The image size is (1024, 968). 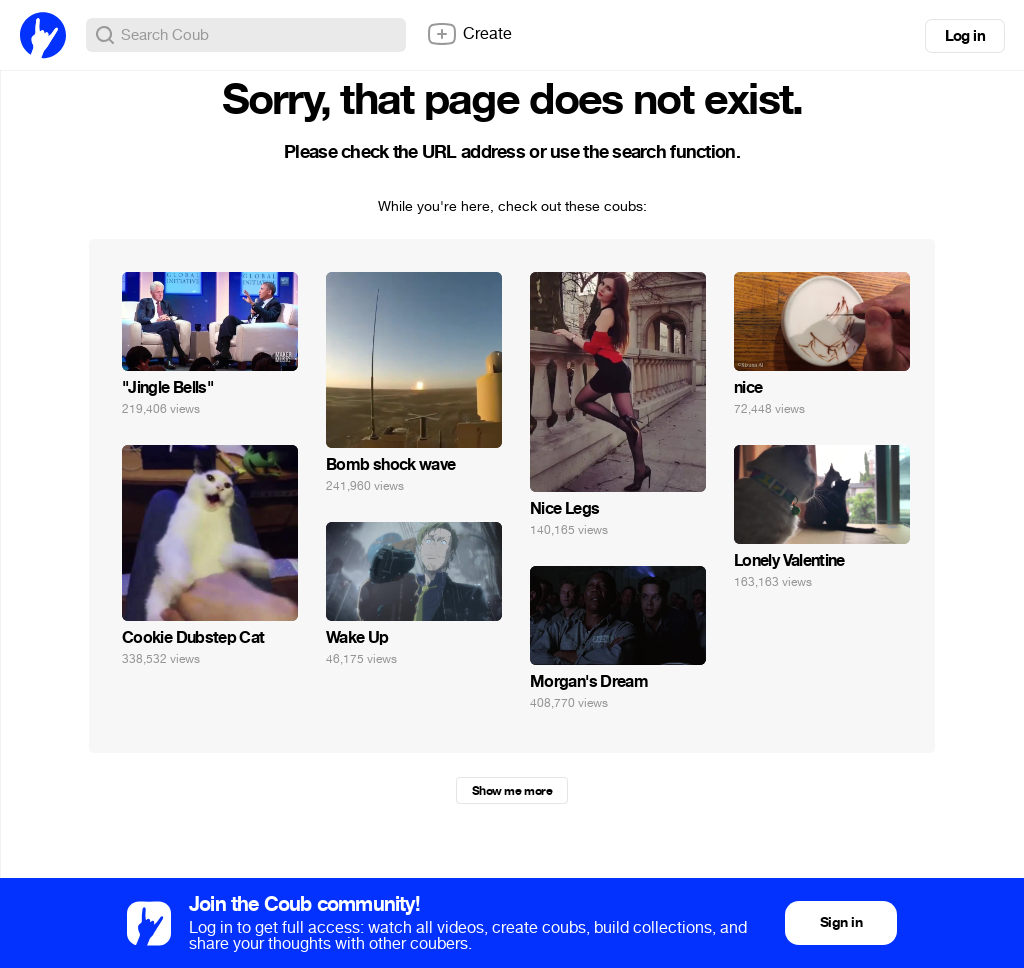 What do you see at coordinates (841, 922) in the screenshot?
I see `Sign in` at bounding box center [841, 922].